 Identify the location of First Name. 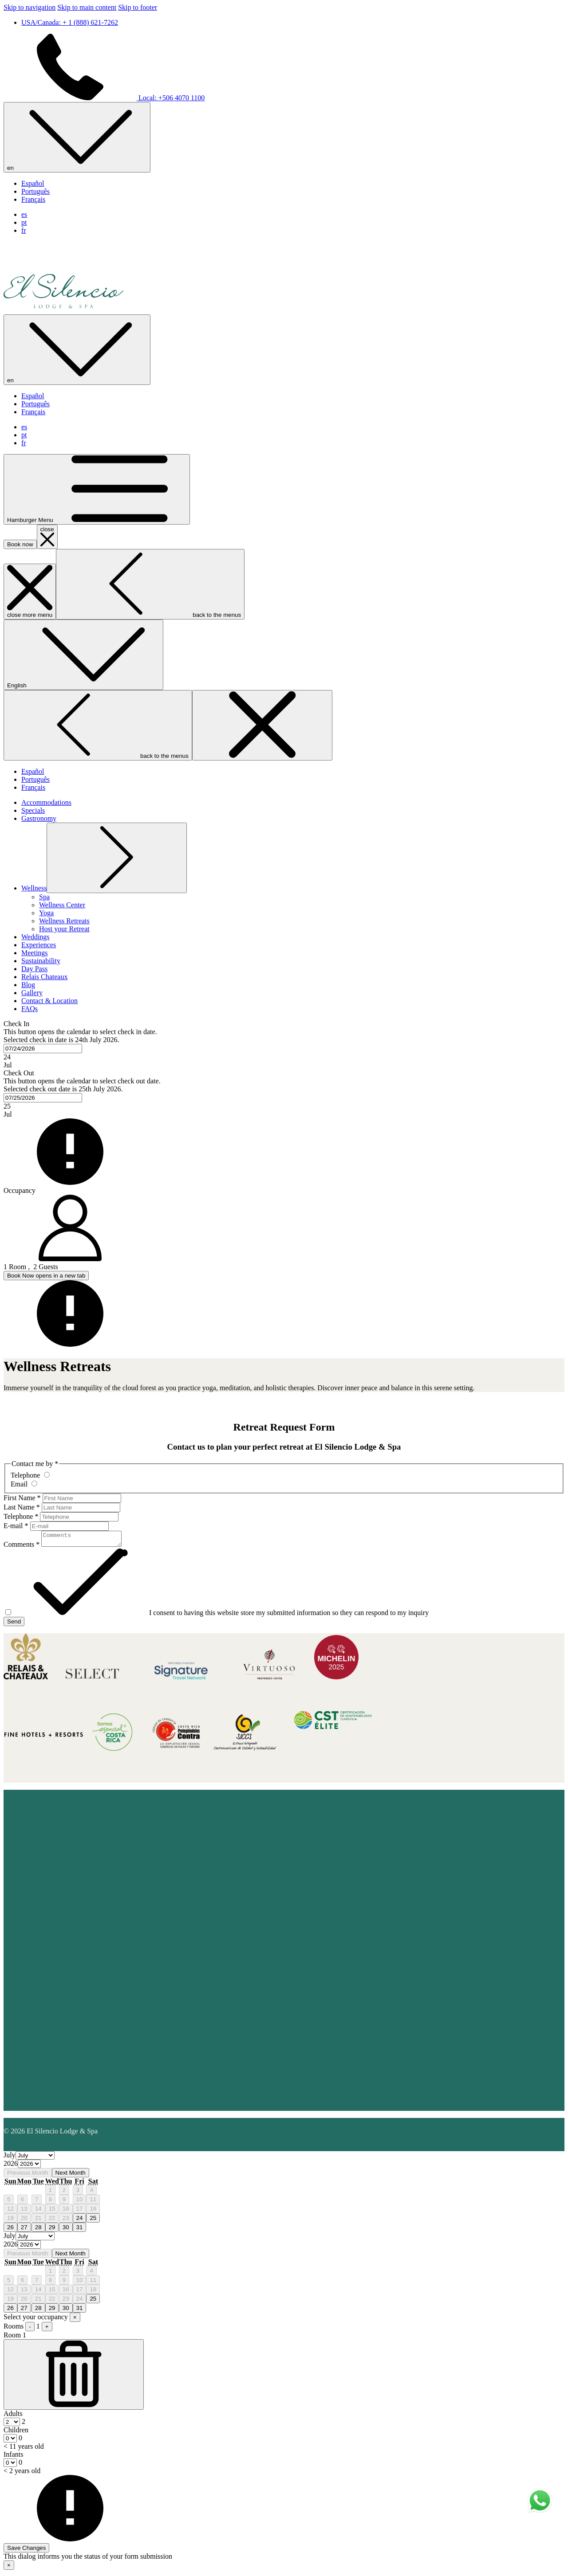
(22, 1498).